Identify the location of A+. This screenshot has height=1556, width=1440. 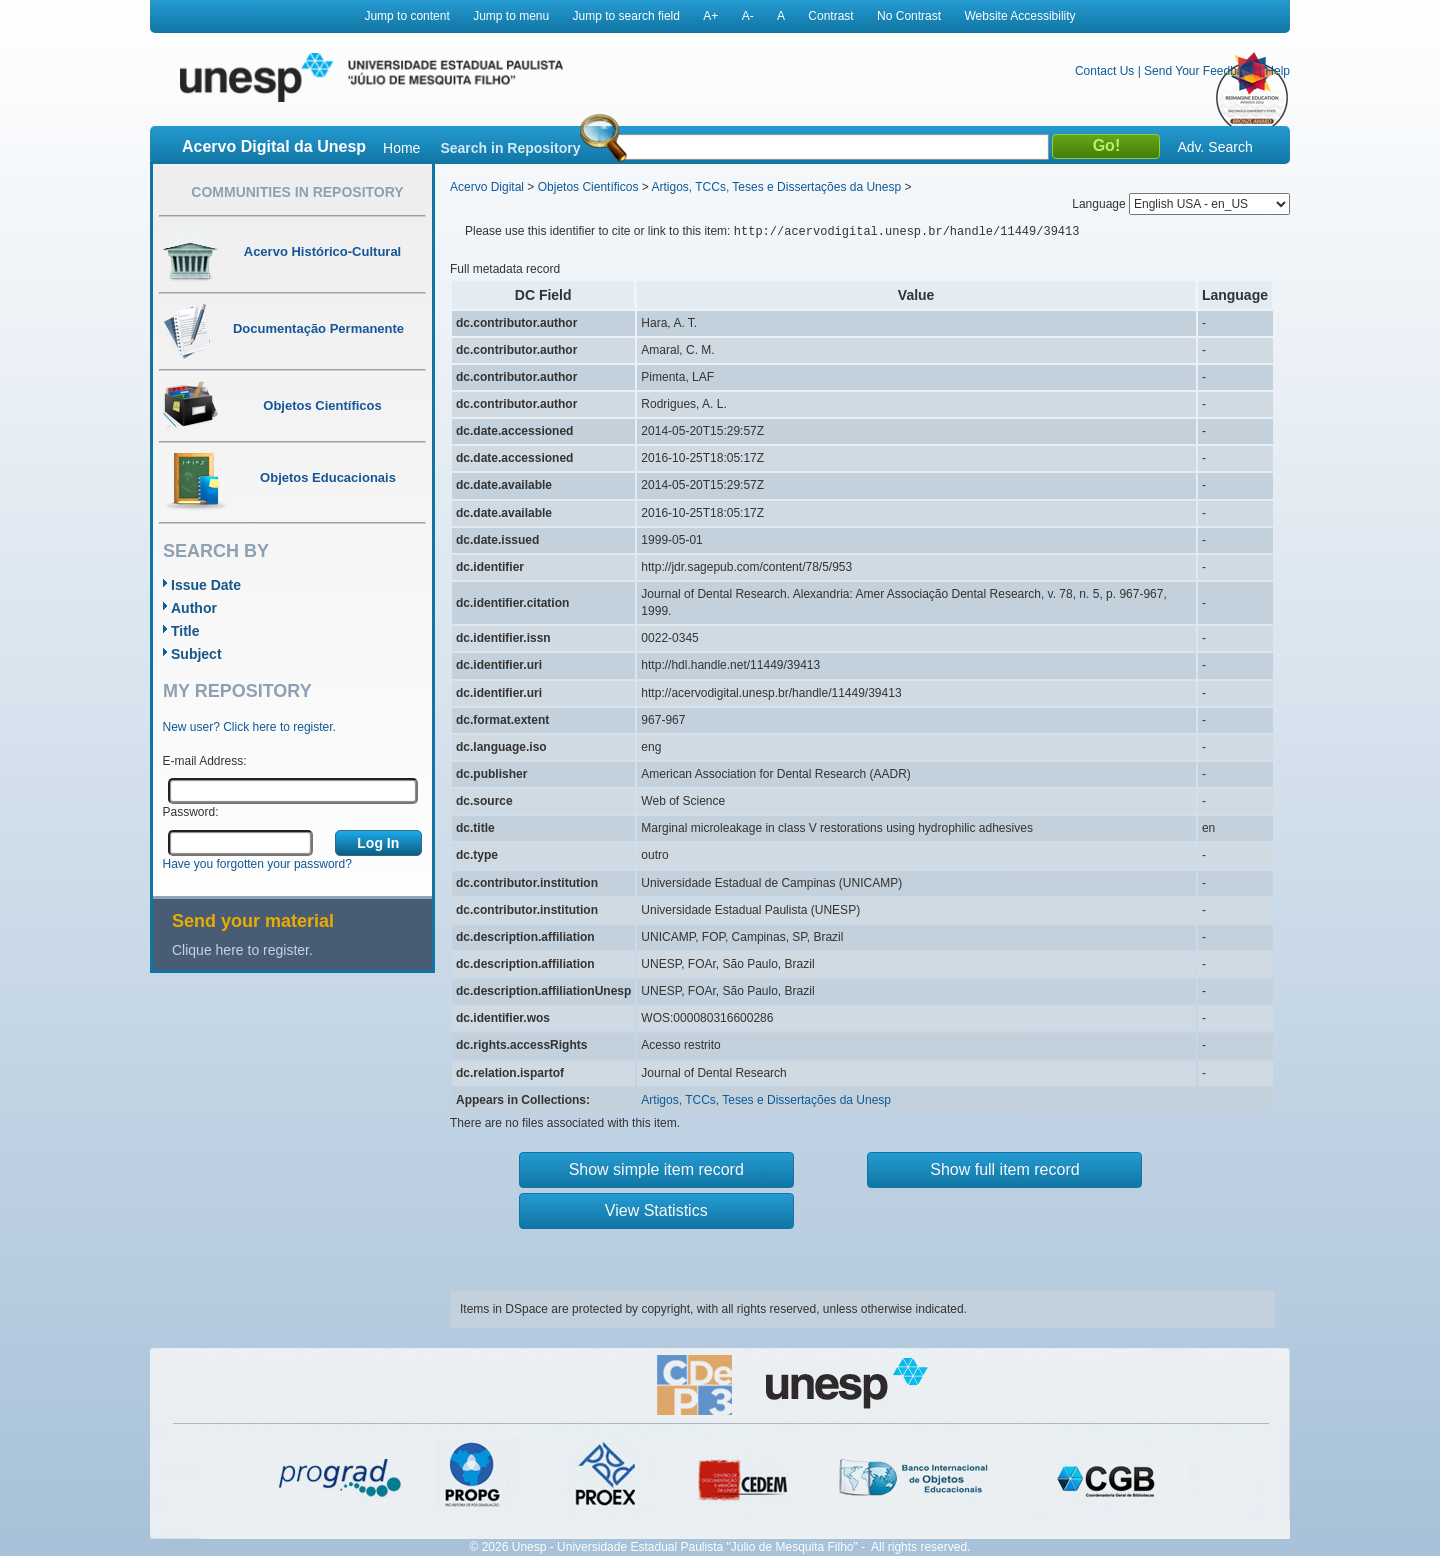
(710, 16).